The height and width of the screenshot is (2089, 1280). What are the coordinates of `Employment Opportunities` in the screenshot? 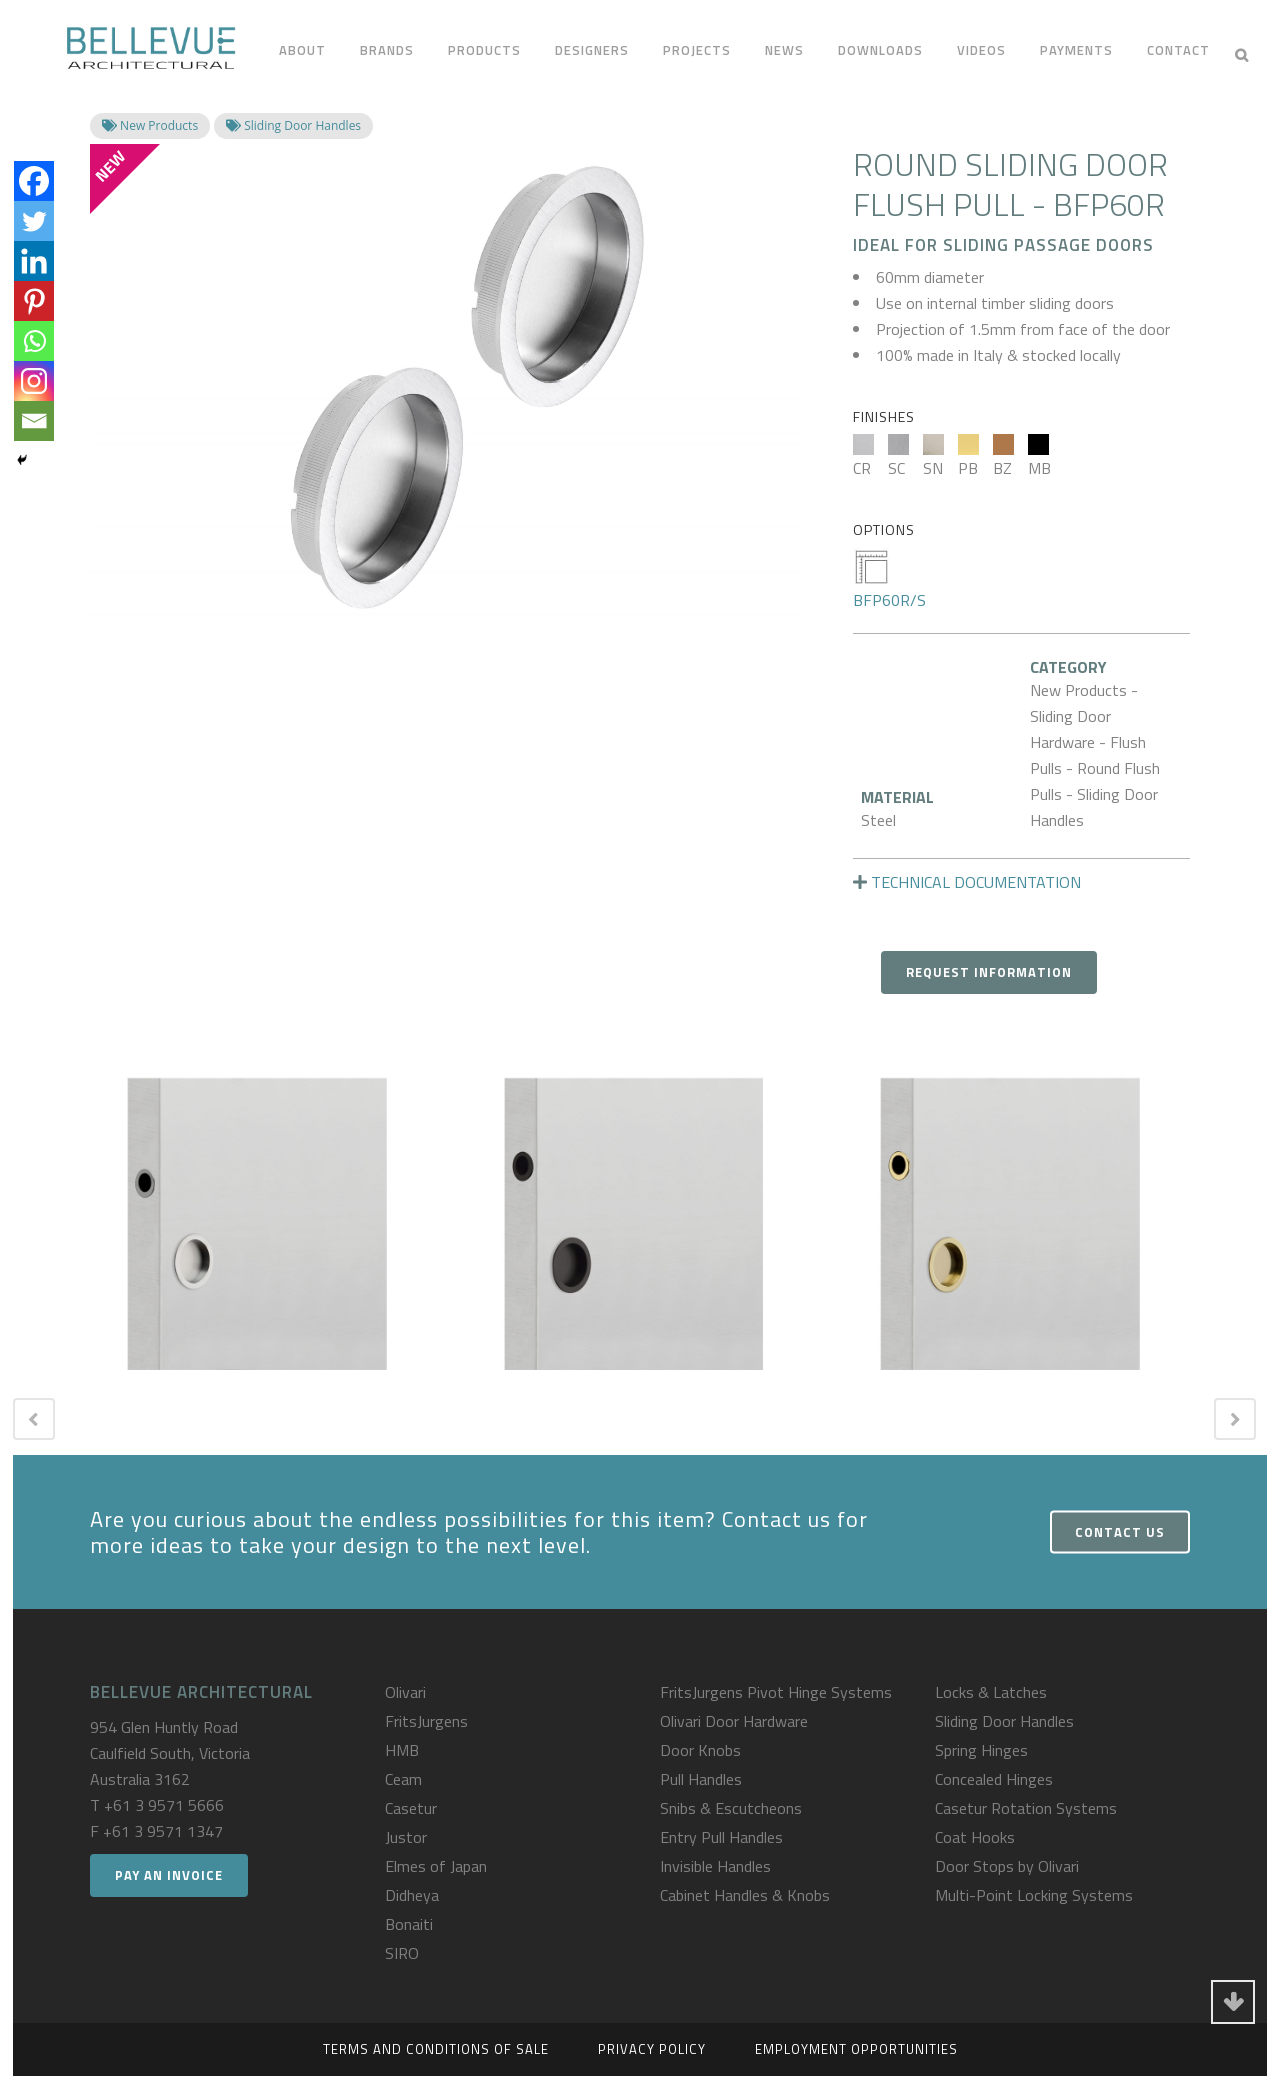 It's located at (856, 2049).